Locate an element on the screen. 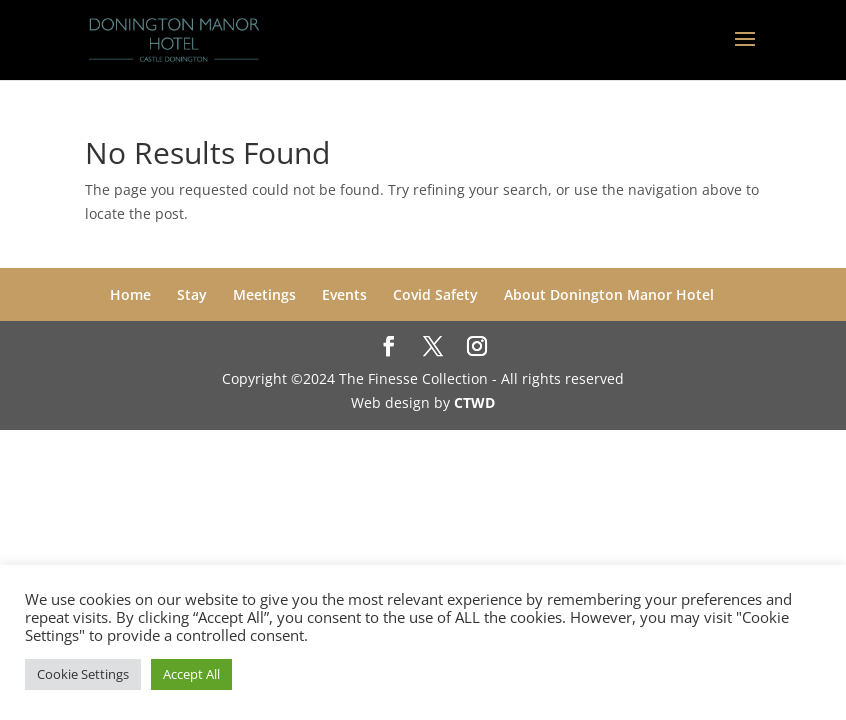 The width and height of the screenshot is (846, 720). Accept All [button] is located at coordinates (191, 674).